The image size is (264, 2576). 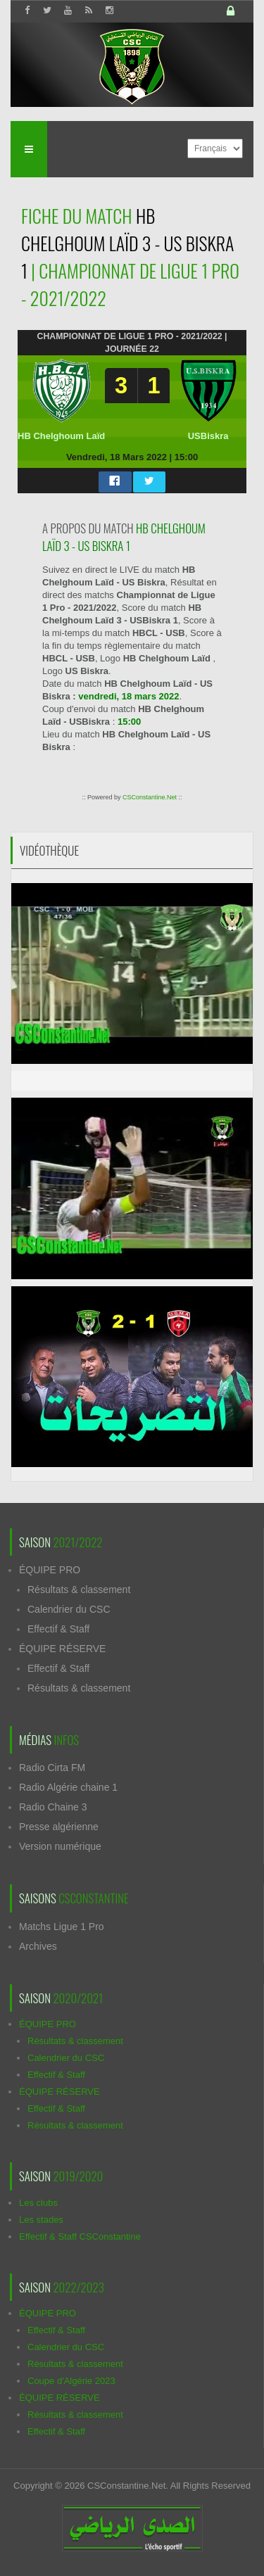 What do you see at coordinates (58, 1629) in the screenshot?
I see `Effectif & Staff` at bounding box center [58, 1629].